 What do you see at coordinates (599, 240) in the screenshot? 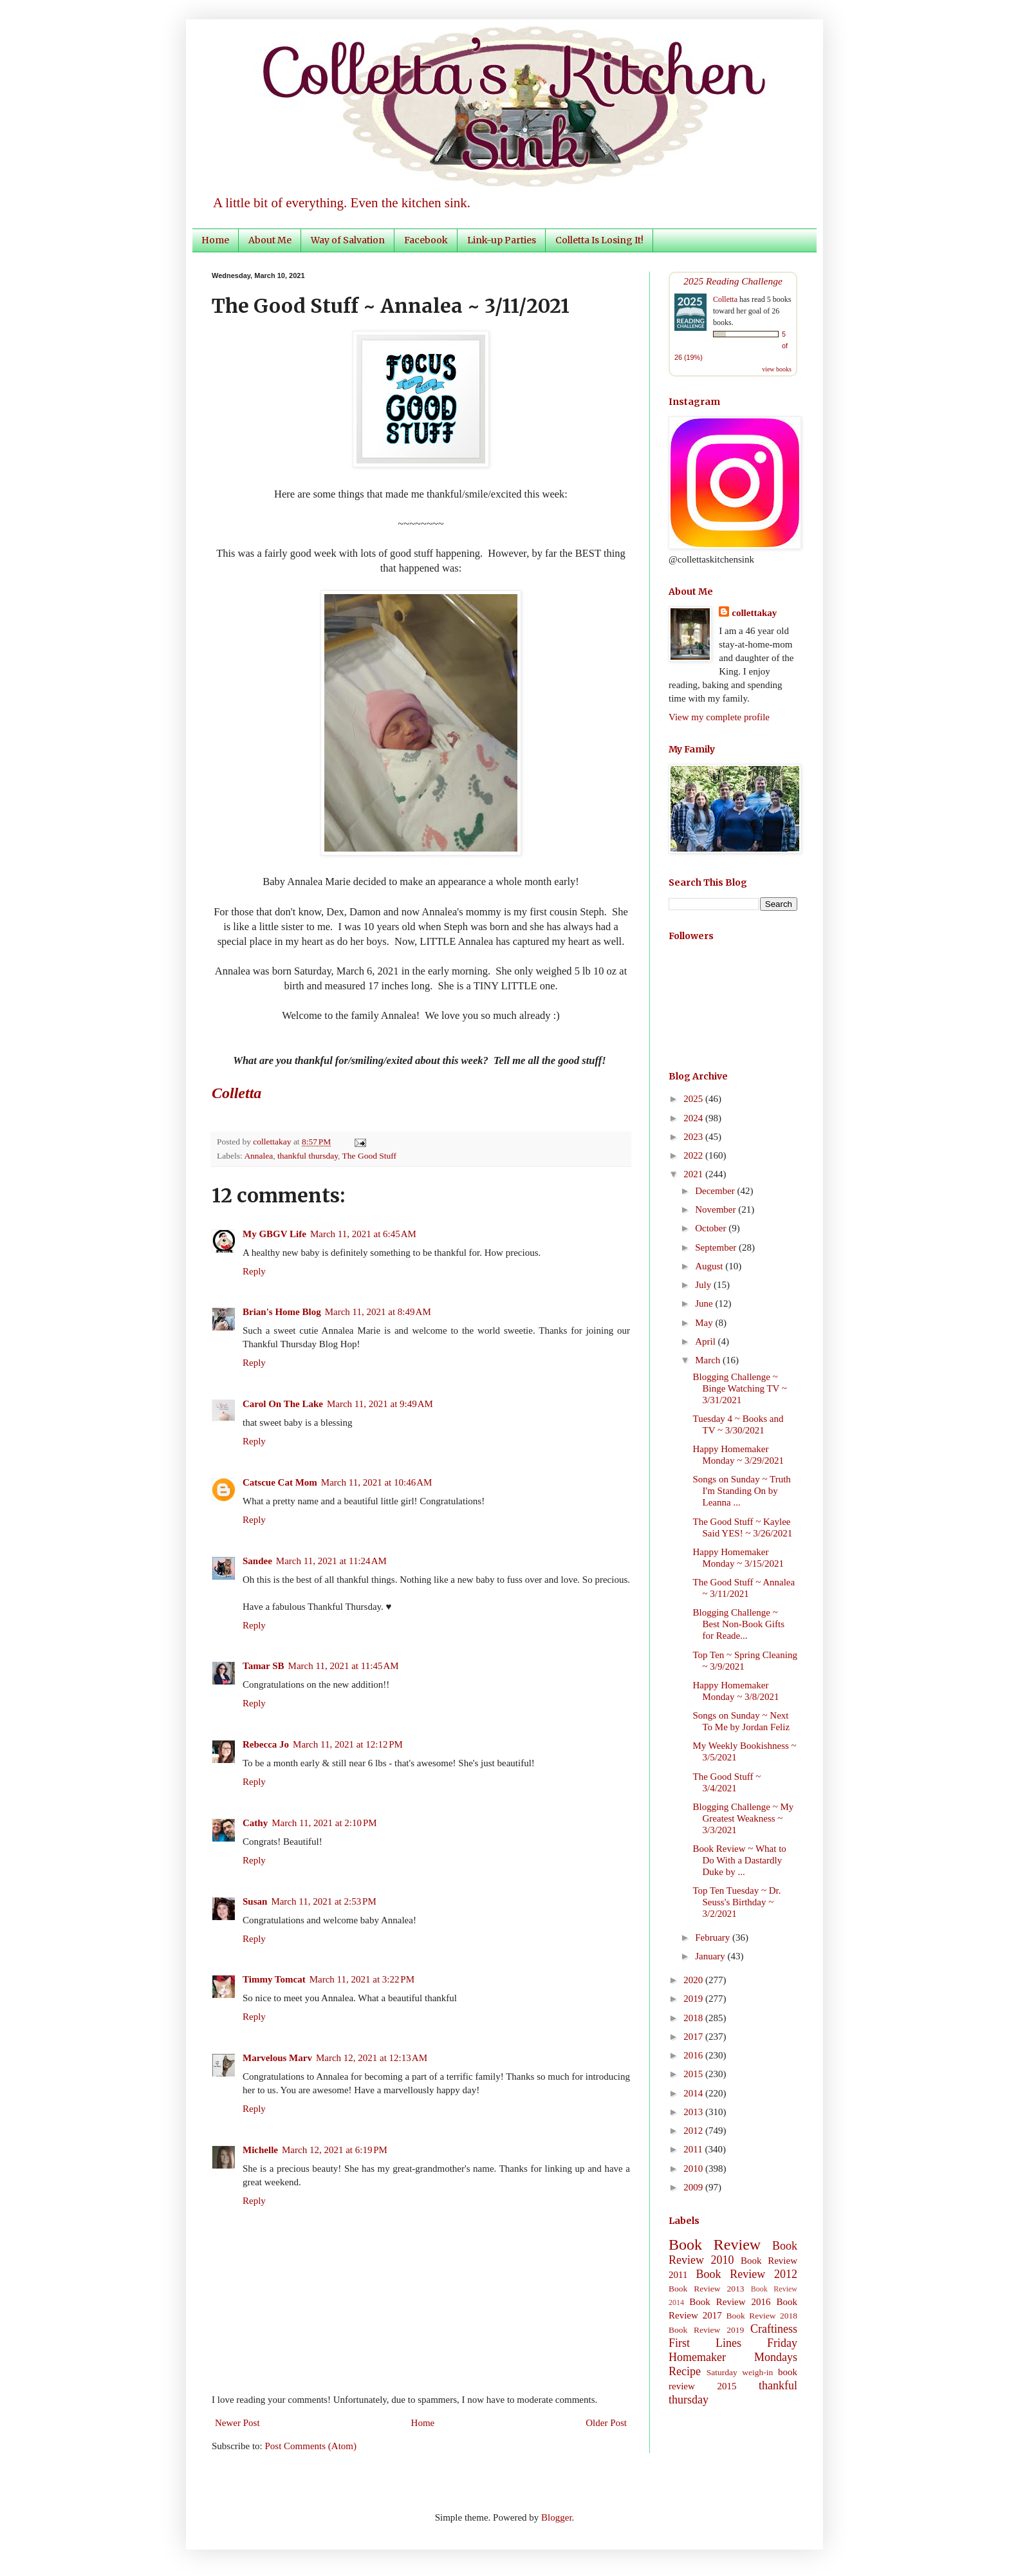
I see `Colletta Is Losing It!` at bounding box center [599, 240].